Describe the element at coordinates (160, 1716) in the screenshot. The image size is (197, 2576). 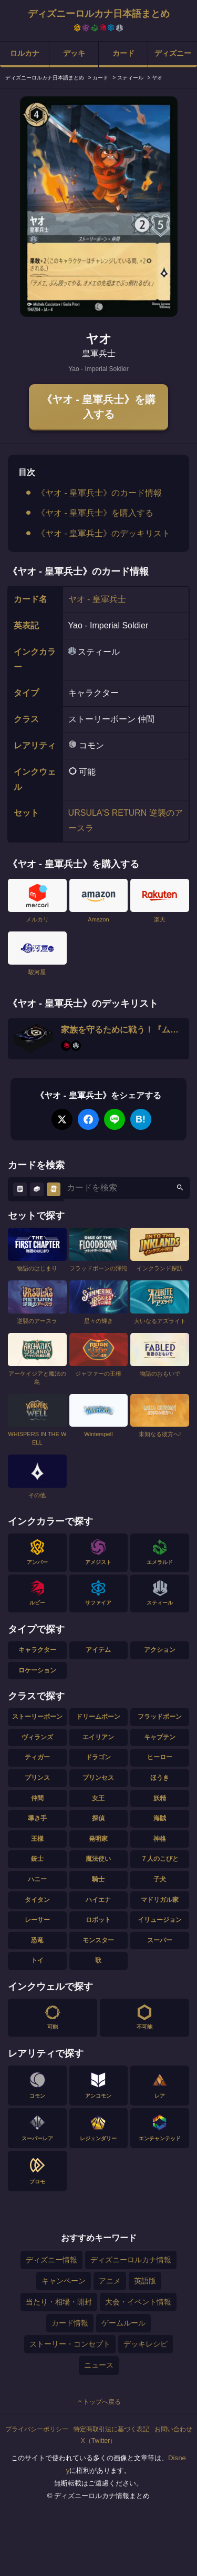
I see `フラッドボーン` at that location.